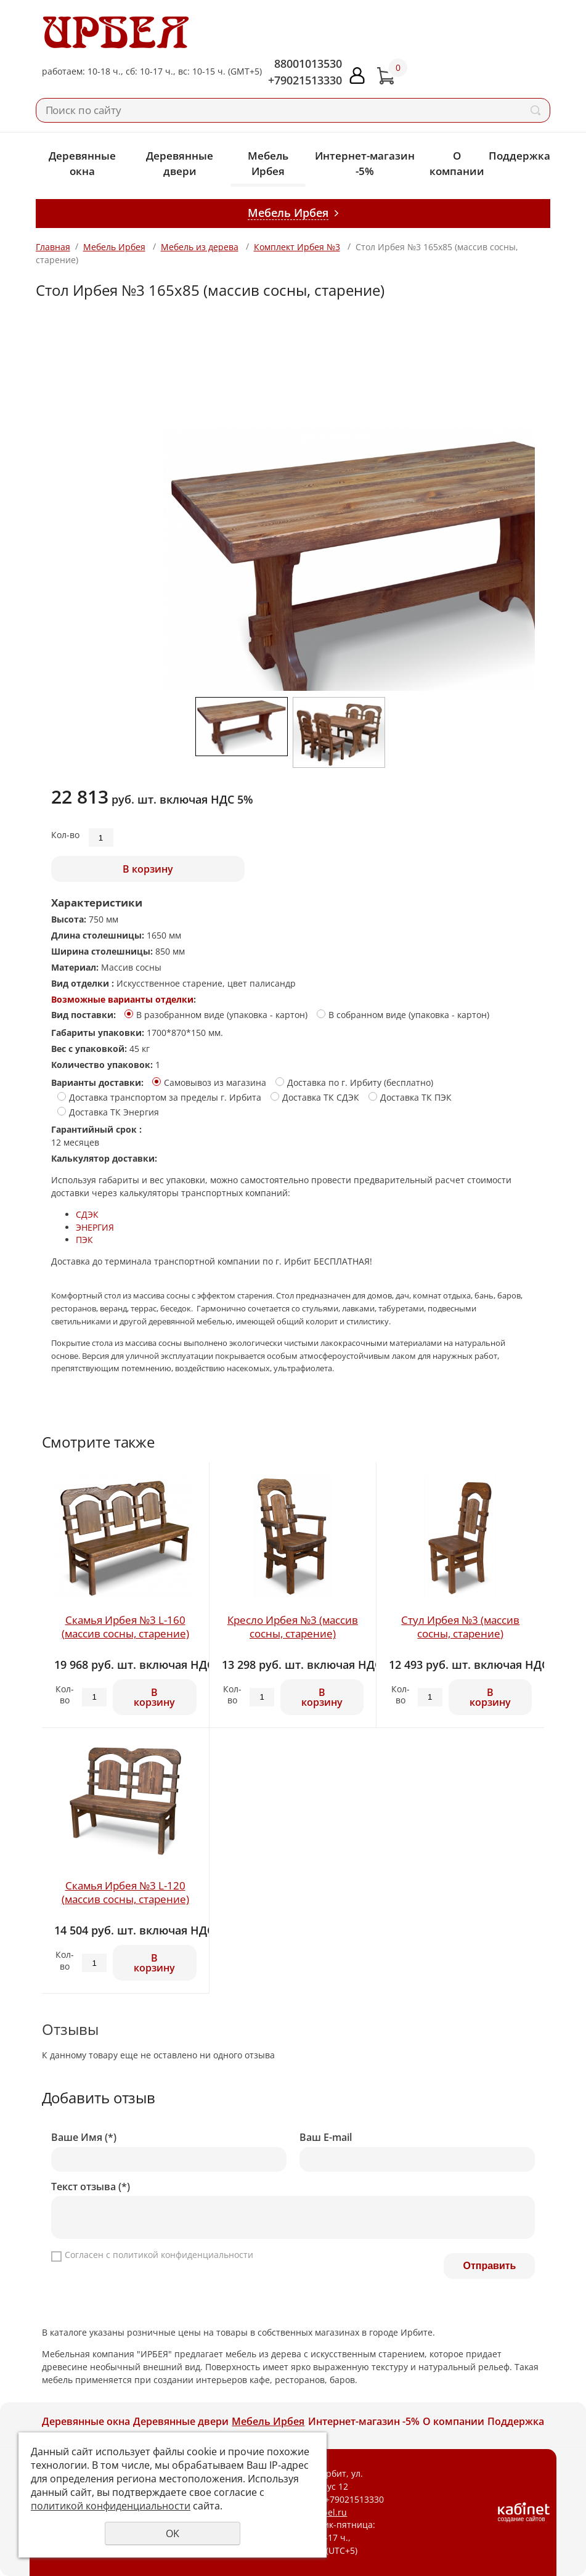 The height and width of the screenshot is (2576, 586). I want to click on Мебель из дерева, so click(199, 247).